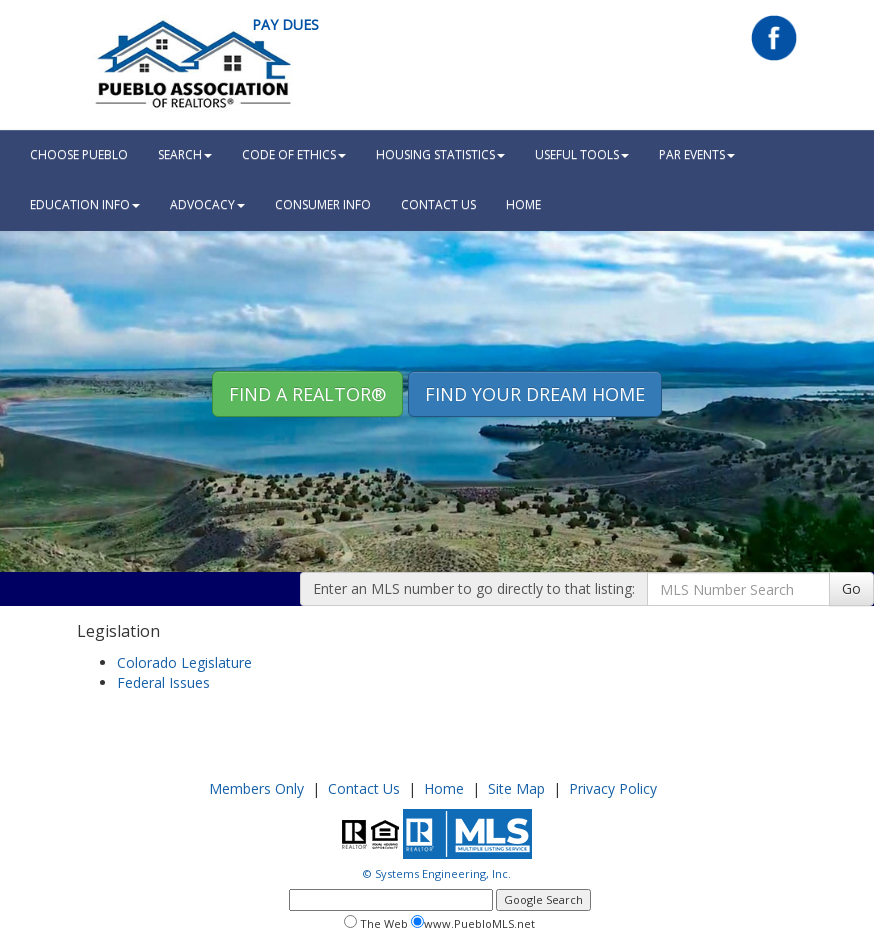  I want to click on HOME, so click(523, 204).